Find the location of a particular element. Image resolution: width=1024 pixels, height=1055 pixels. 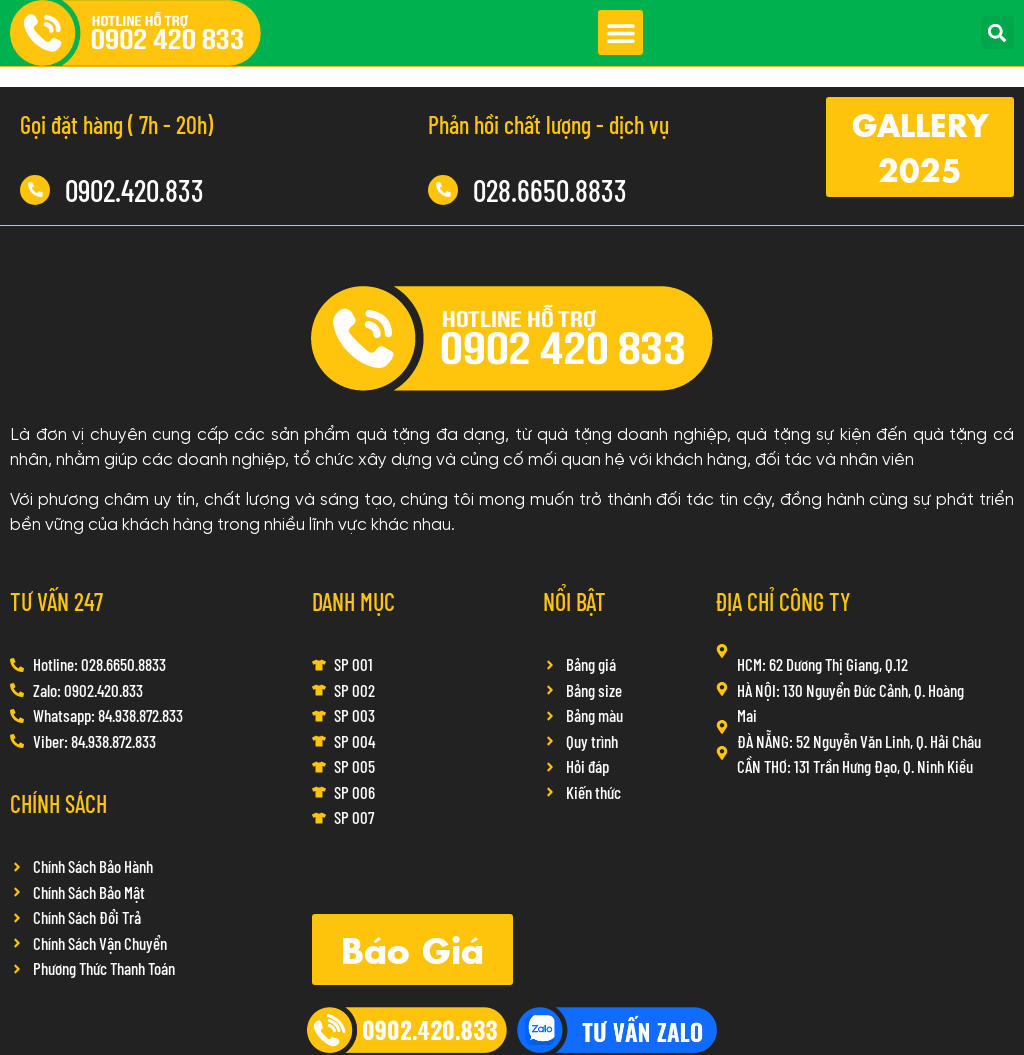

0902.420.833 is located at coordinates (134, 190).